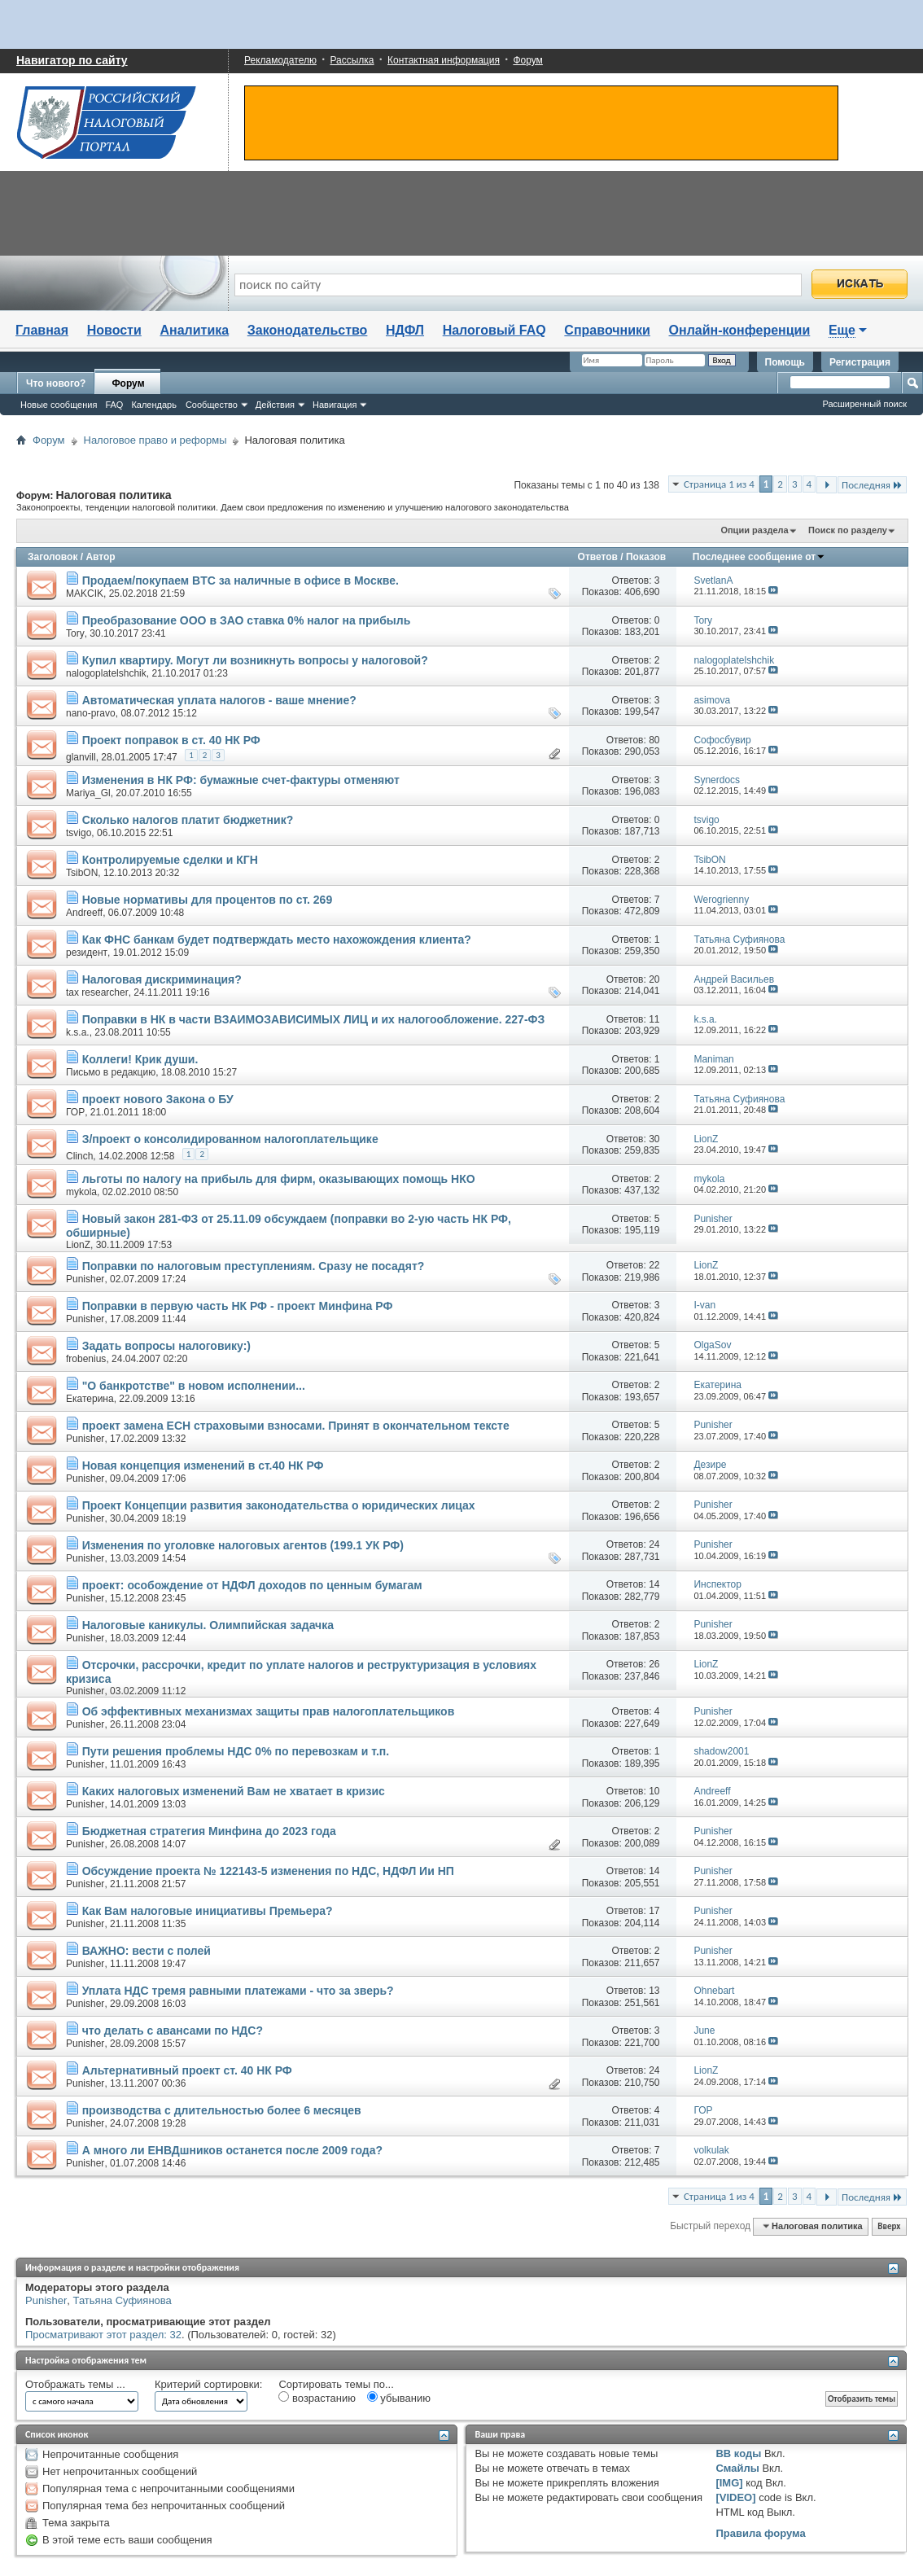 This screenshot has height=2576, width=923. What do you see at coordinates (81, 1192) in the screenshot?
I see `mykola` at bounding box center [81, 1192].